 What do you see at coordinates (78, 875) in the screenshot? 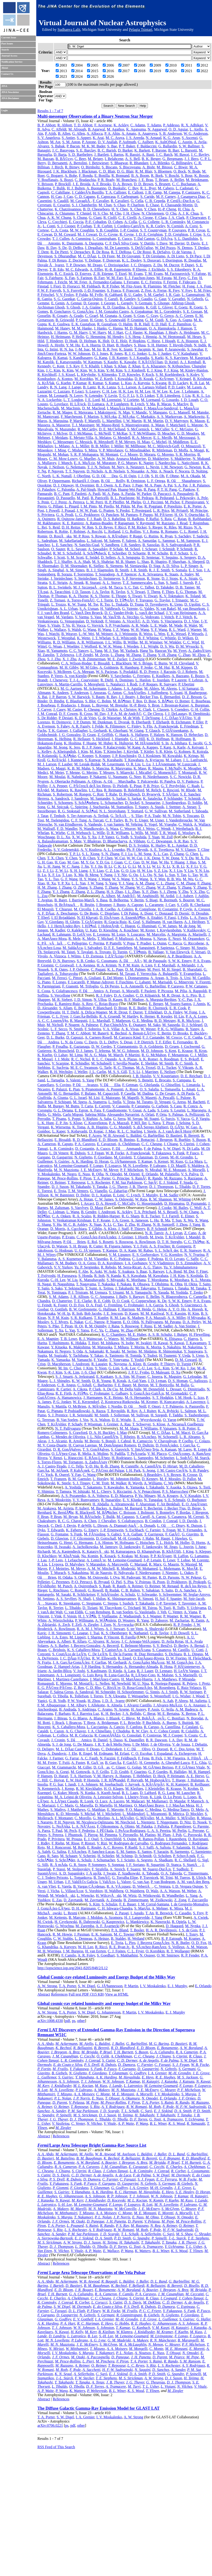
I see `X. Ma` at bounding box center [78, 875].